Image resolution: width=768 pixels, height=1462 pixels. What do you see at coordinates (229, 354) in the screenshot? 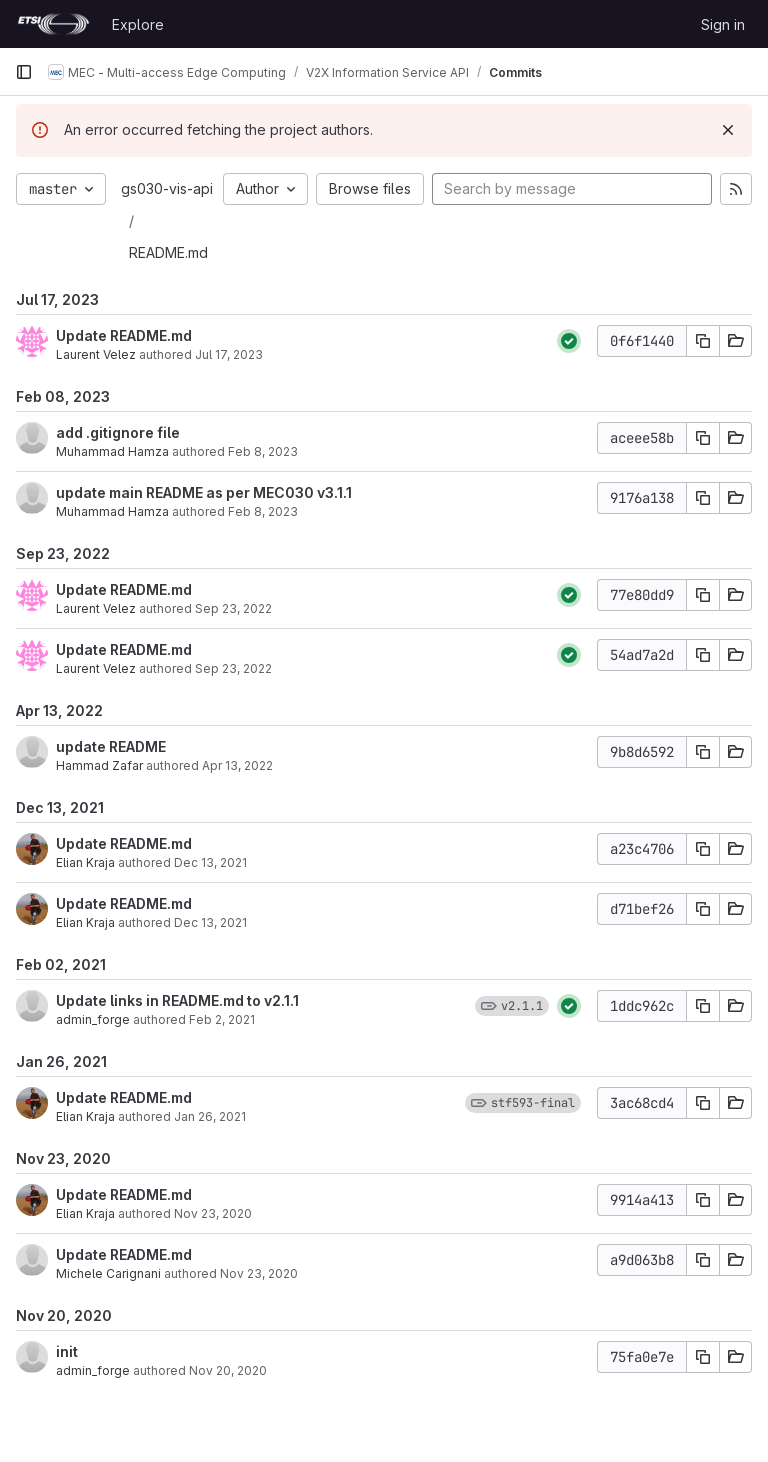
I see `Jul 17, 2023 [Jul 17, 2023 9:09am]` at bounding box center [229, 354].